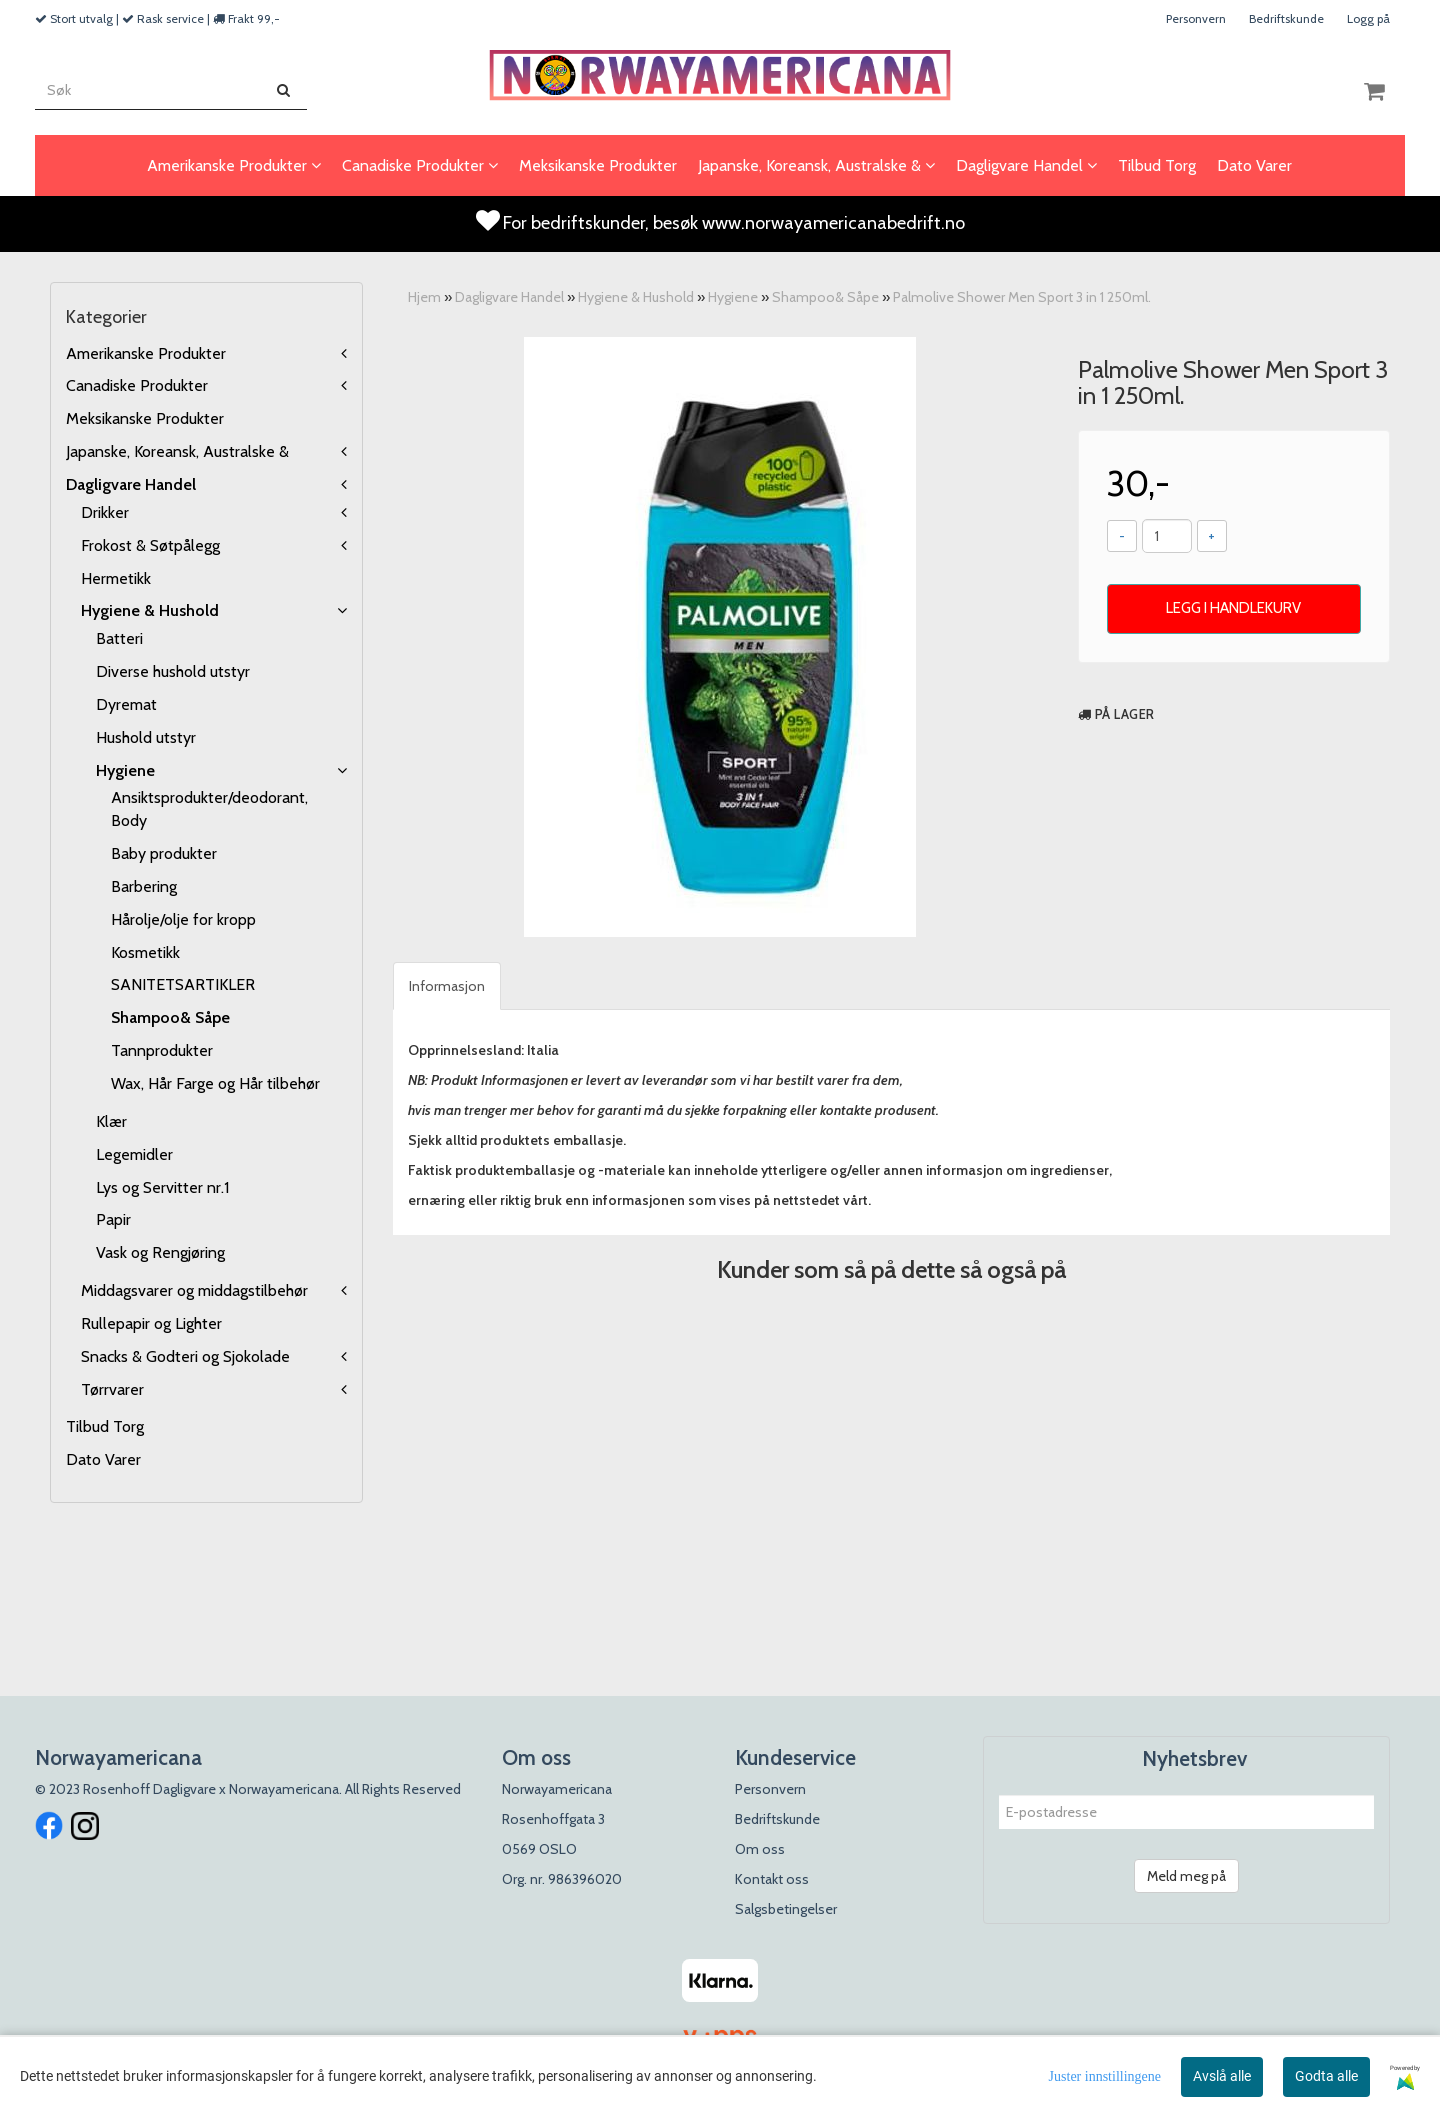 The image size is (1440, 2117). Describe the element at coordinates (145, 952) in the screenshot. I see `Kosmetikk` at that location.